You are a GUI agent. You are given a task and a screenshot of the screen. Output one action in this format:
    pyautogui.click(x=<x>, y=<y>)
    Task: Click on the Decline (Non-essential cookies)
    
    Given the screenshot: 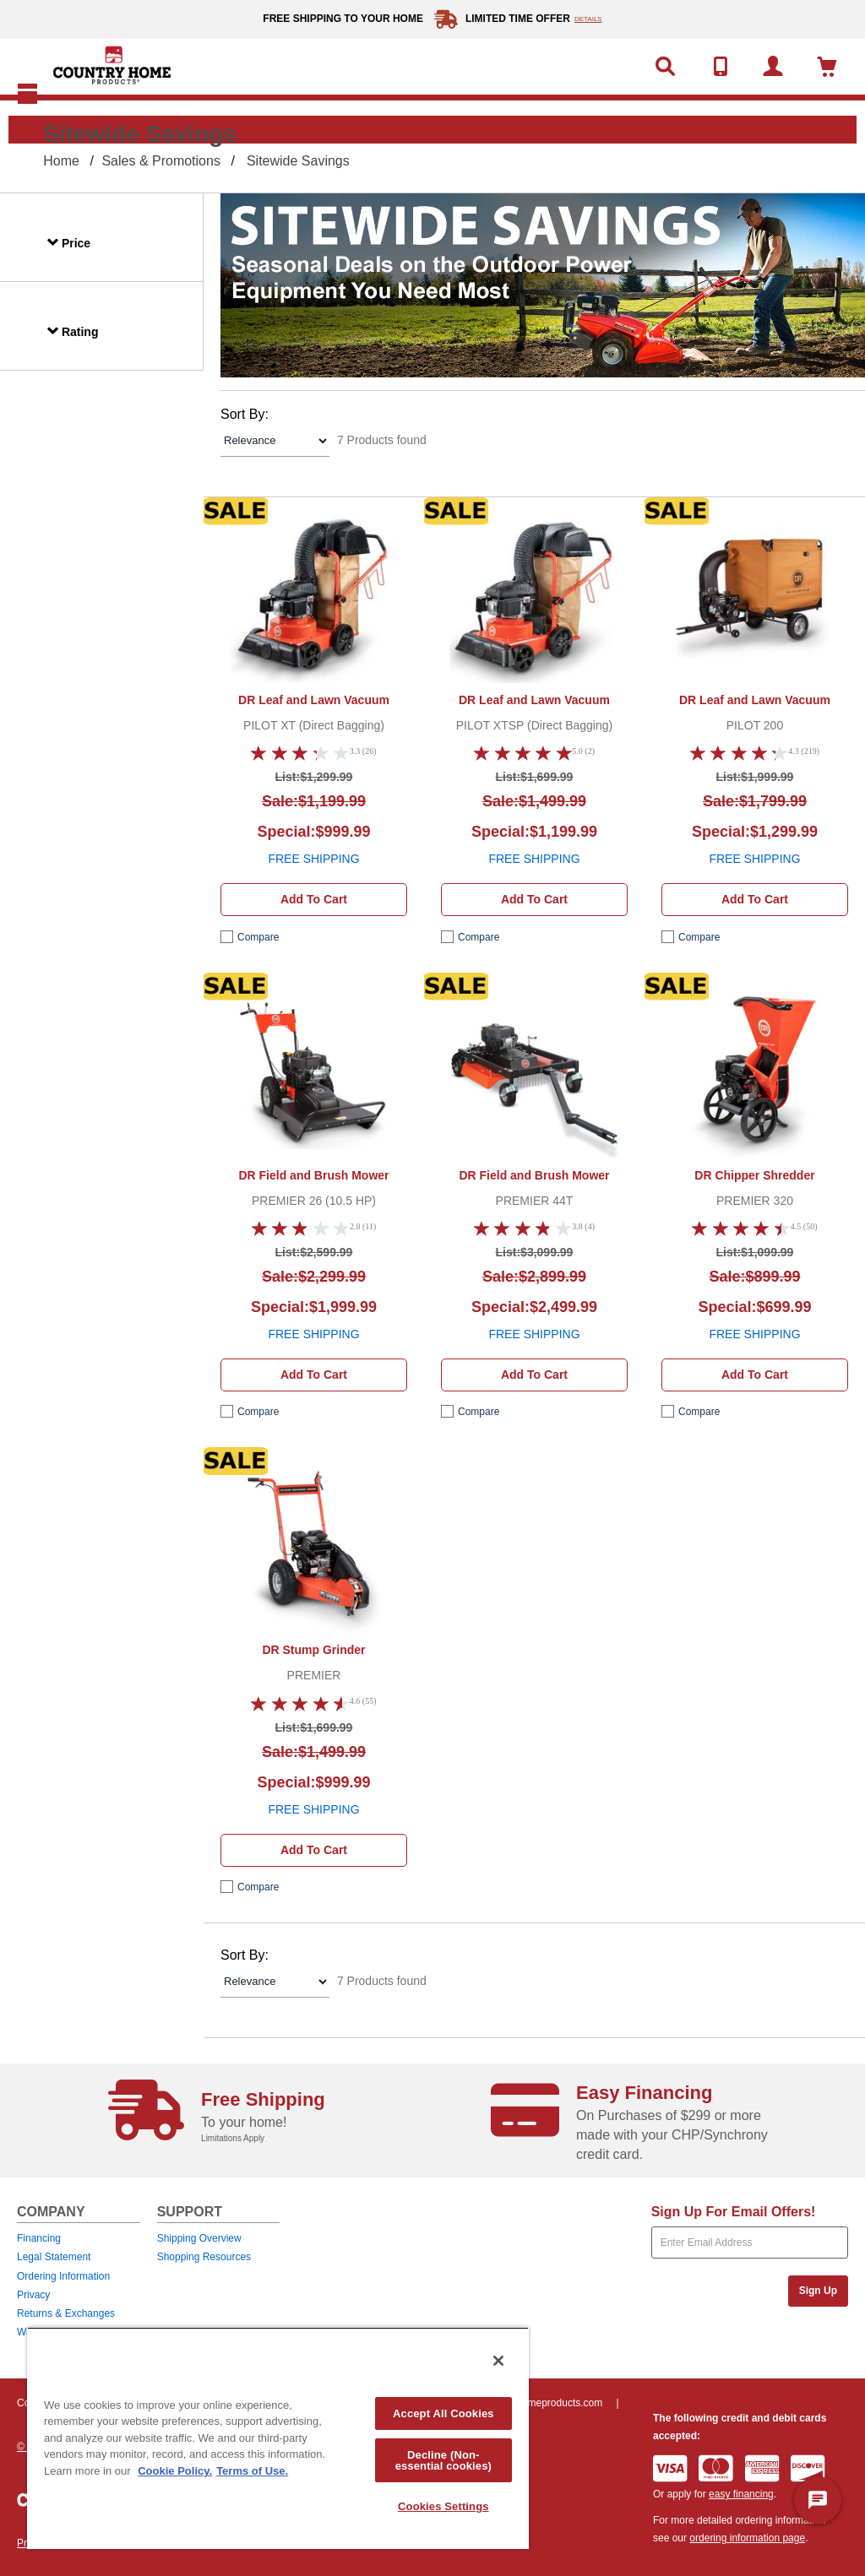 What is the action you would take?
    pyautogui.click(x=443, y=2460)
    